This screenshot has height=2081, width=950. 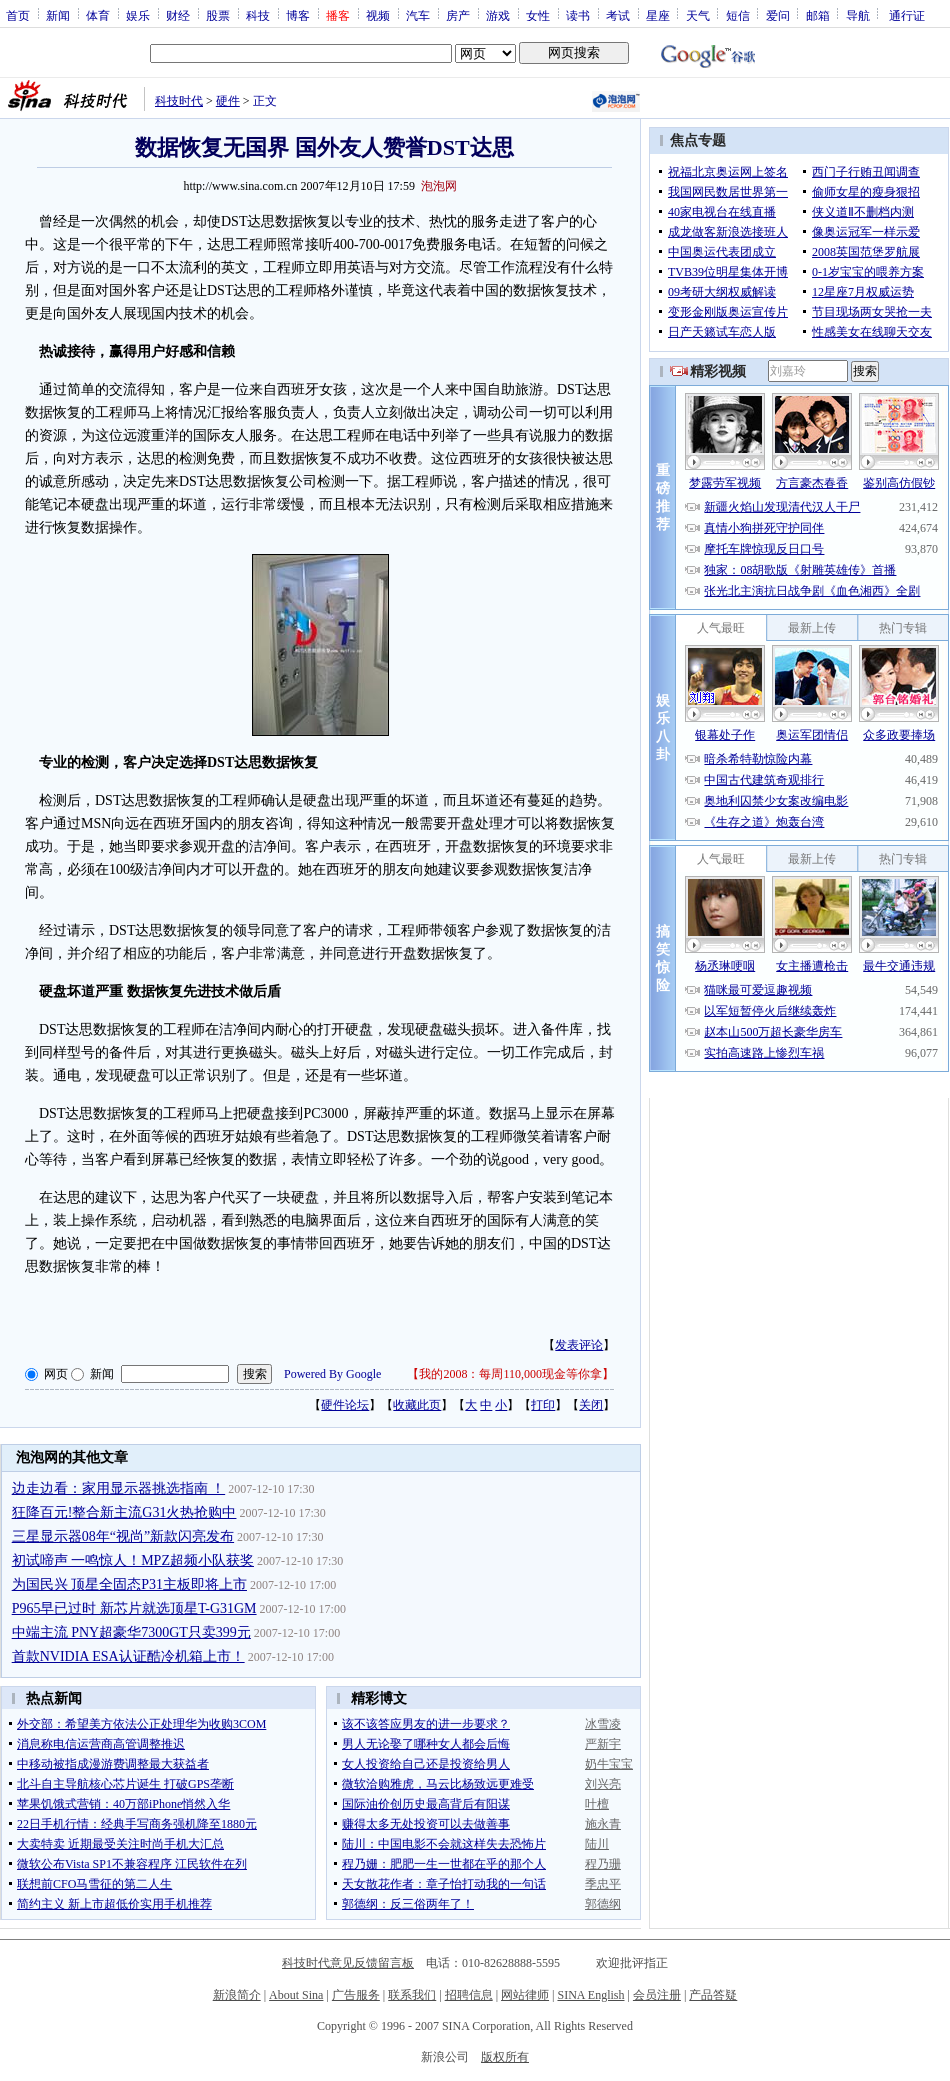 I want to click on 首页, so click(x=18, y=15).